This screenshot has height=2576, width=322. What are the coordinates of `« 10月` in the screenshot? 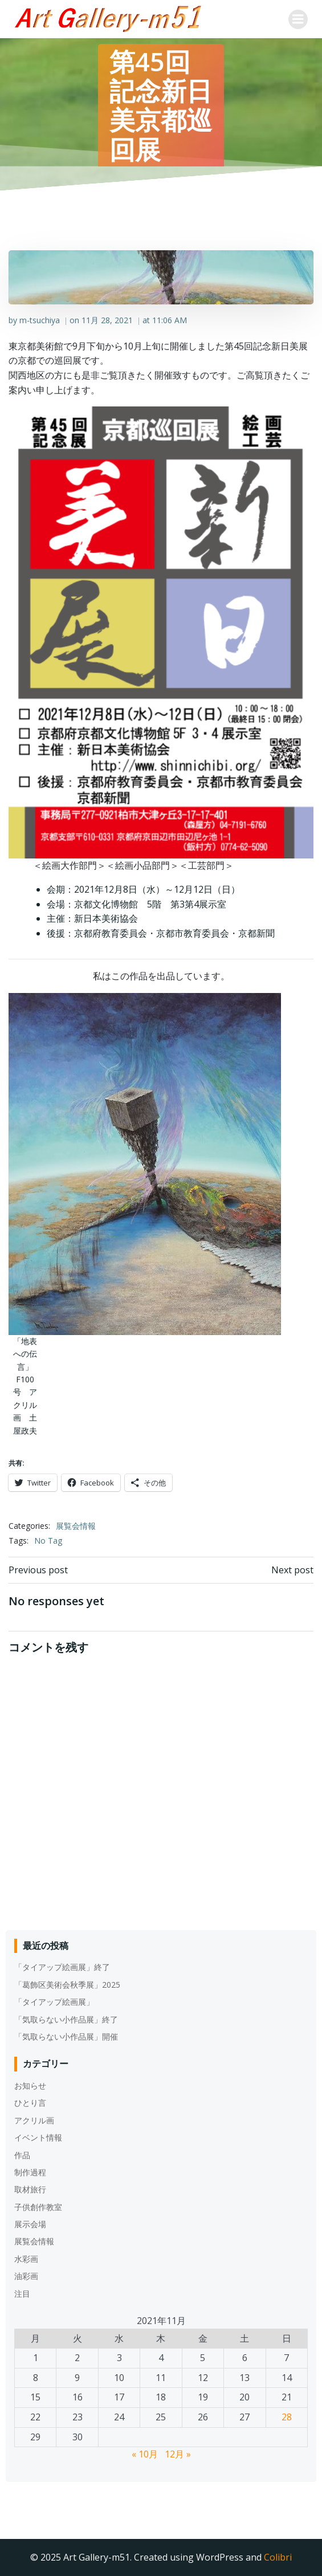 It's located at (145, 2454).